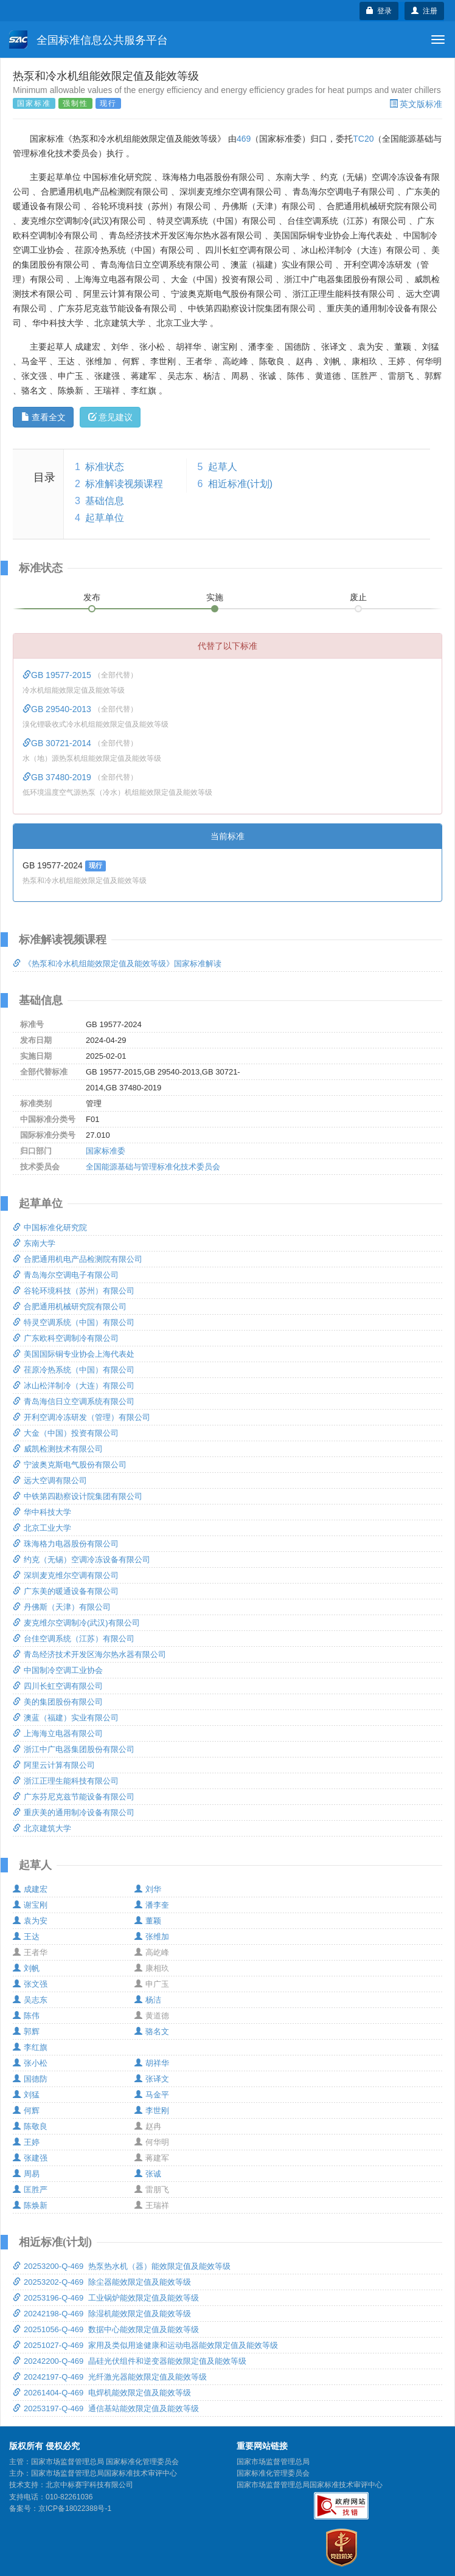  Describe the element at coordinates (151, 2063) in the screenshot. I see `胡祥华` at that location.